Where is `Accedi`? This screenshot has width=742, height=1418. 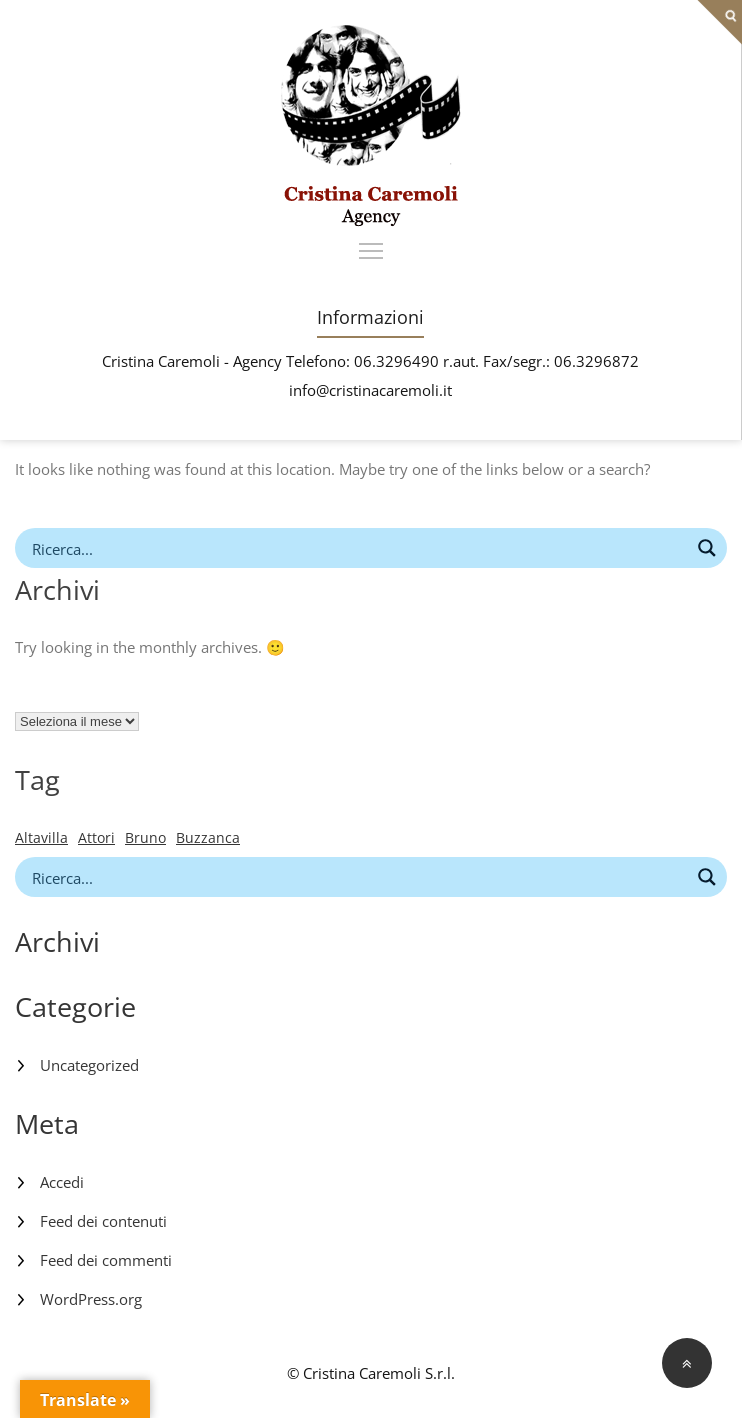 Accedi is located at coordinates (62, 1182).